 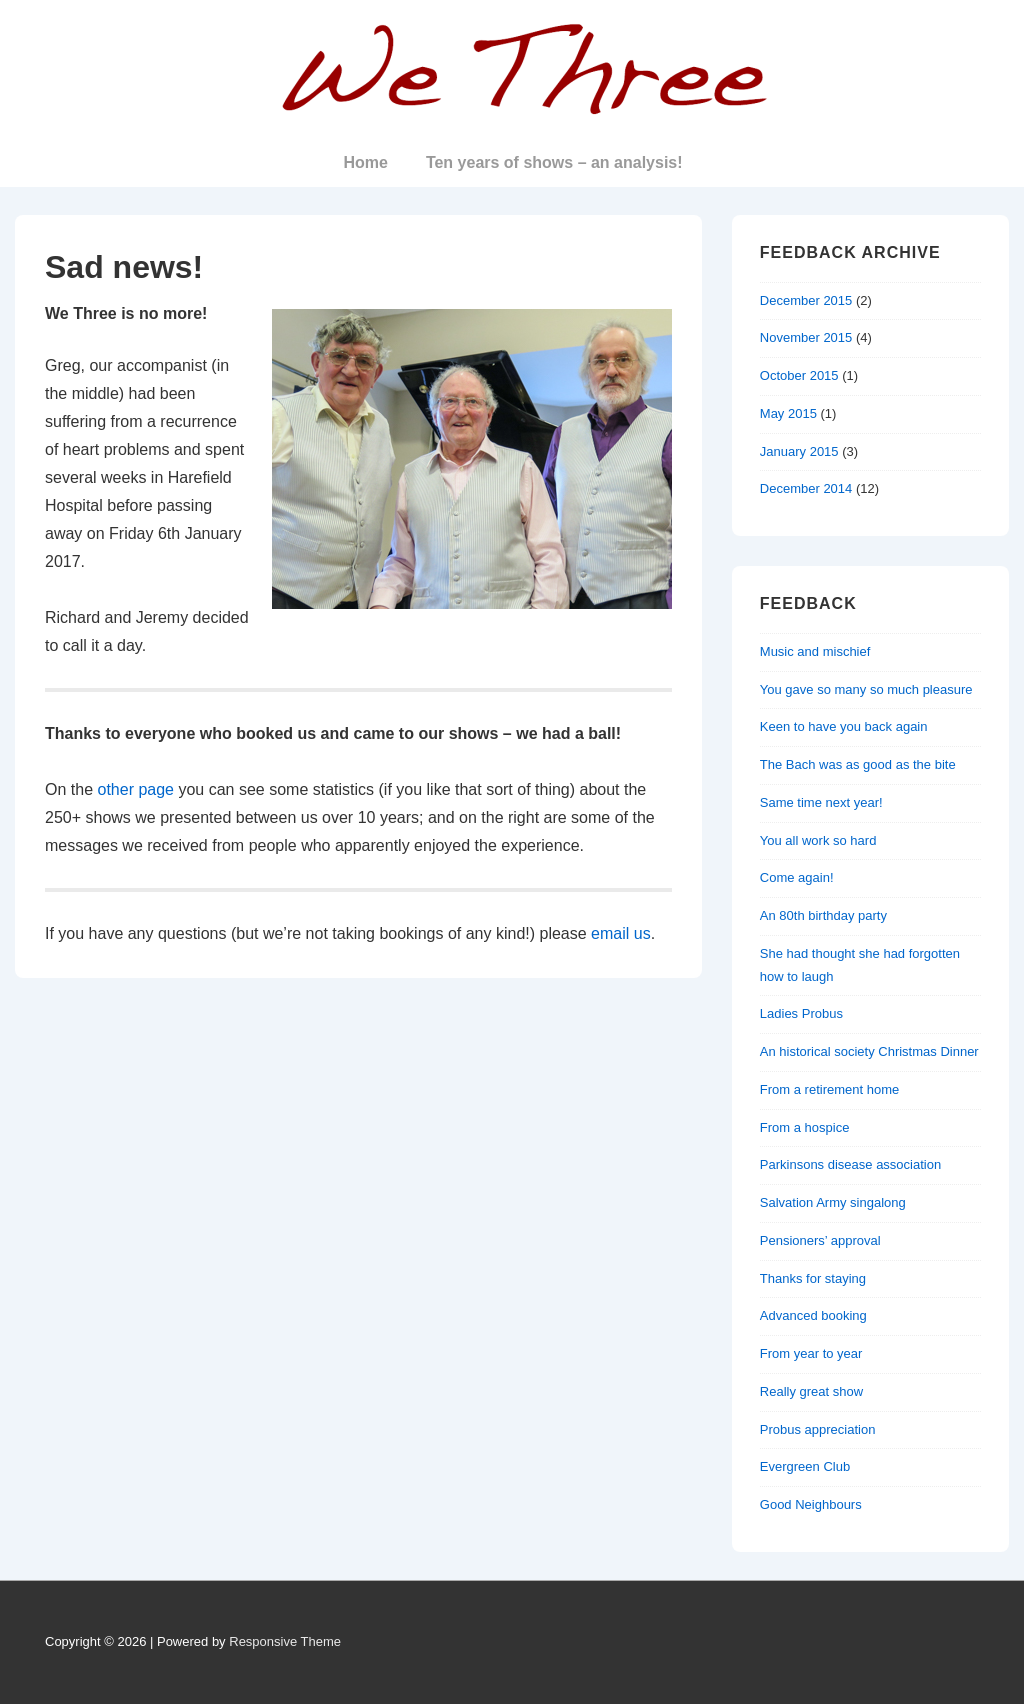 What do you see at coordinates (823, 915) in the screenshot?
I see `An 80th birthday party` at bounding box center [823, 915].